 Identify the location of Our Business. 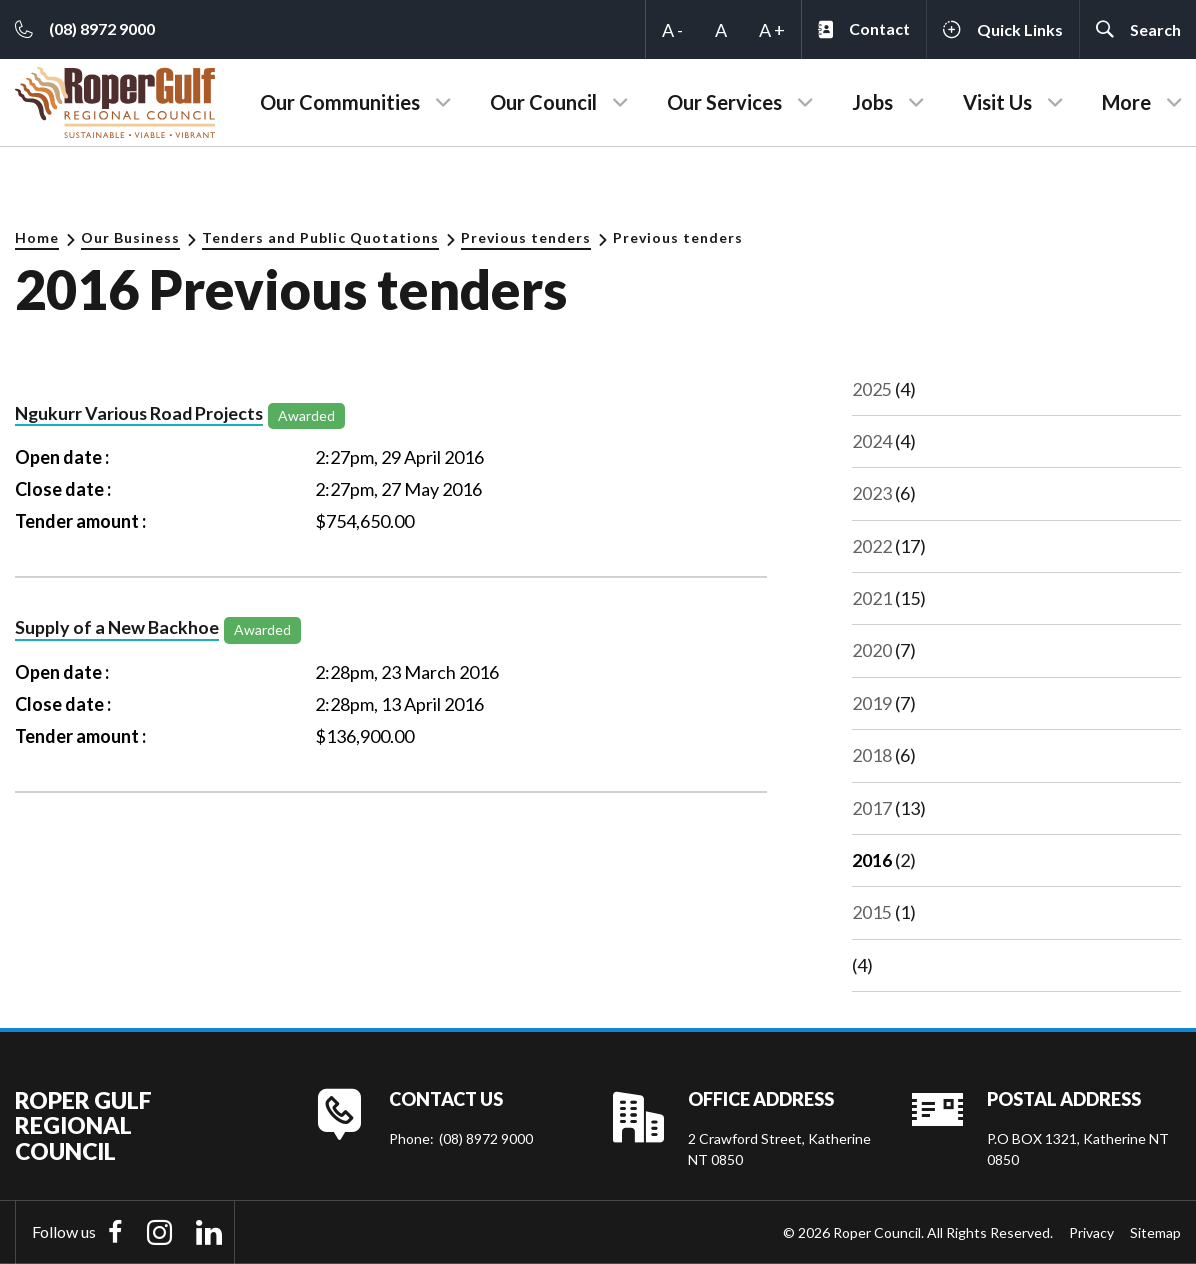
(130, 237).